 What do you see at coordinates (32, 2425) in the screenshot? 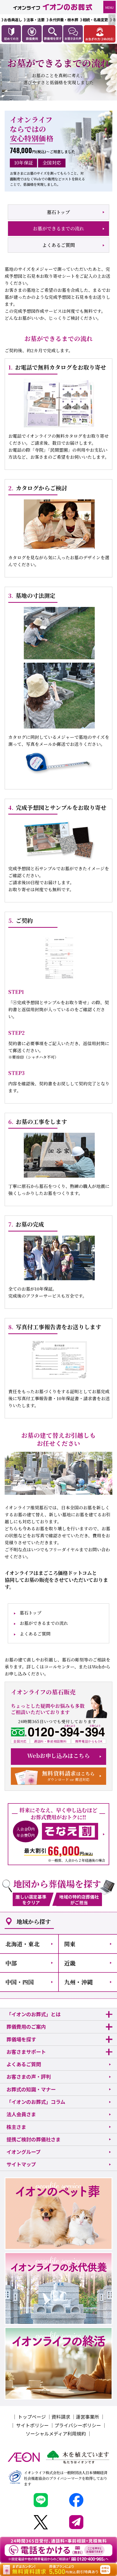
I see `サイトポリシー` at bounding box center [32, 2425].